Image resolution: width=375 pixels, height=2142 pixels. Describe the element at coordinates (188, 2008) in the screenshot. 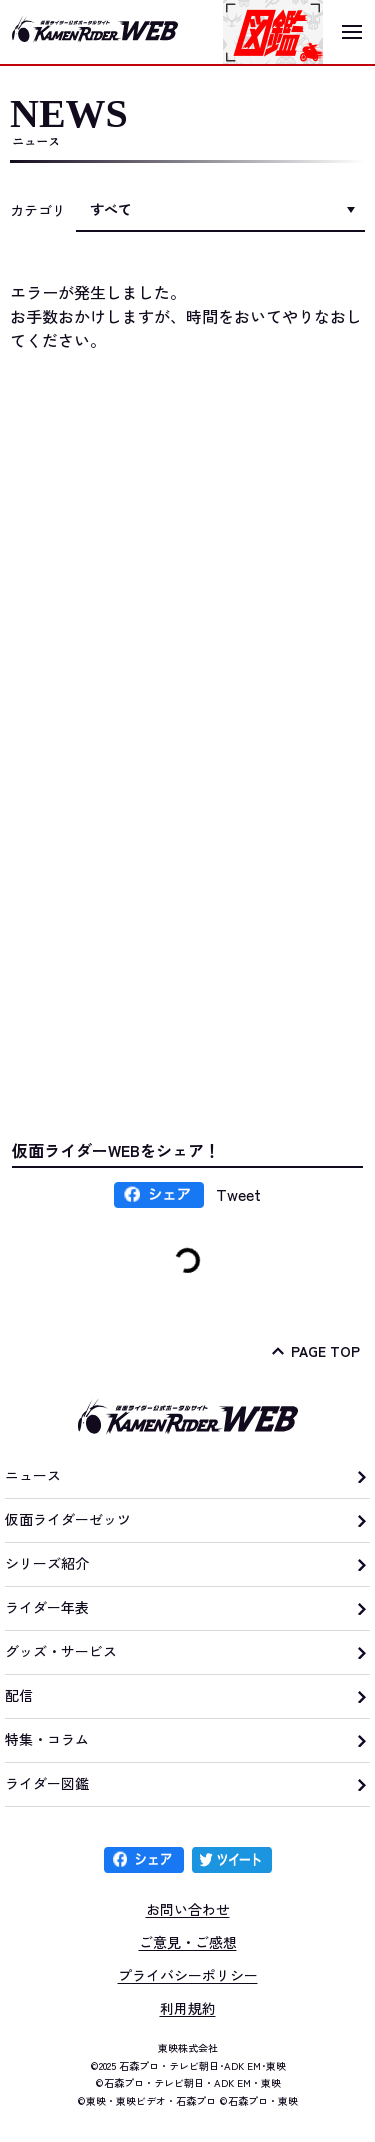

I see `利用規約` at that location.